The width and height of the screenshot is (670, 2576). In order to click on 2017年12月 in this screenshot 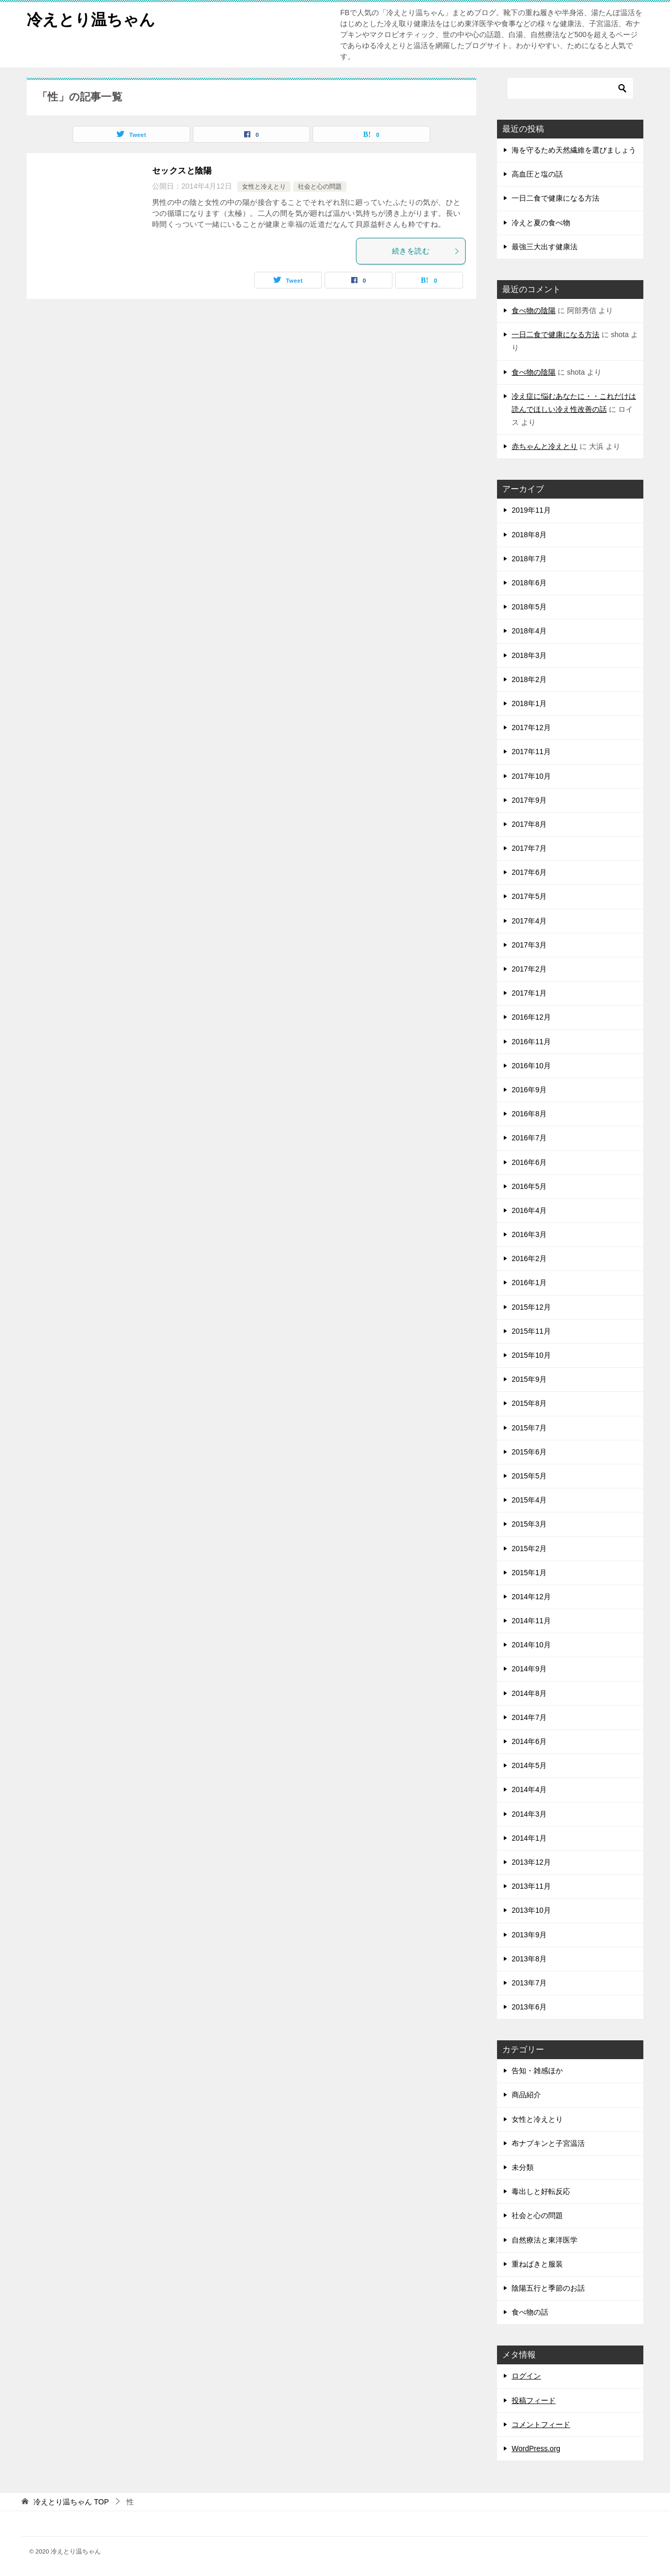, I will do `click(531, 727)`.